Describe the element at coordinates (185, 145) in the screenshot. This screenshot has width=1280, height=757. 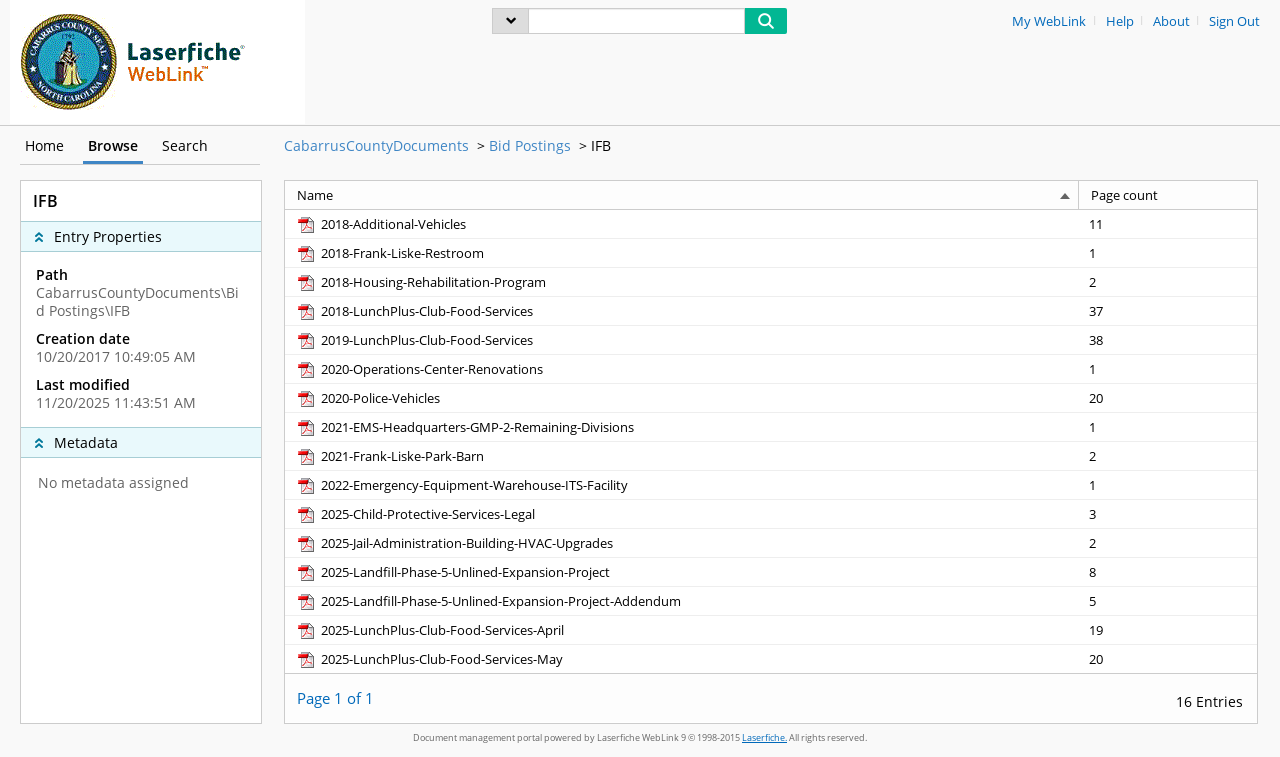
I see `Search` at that location.